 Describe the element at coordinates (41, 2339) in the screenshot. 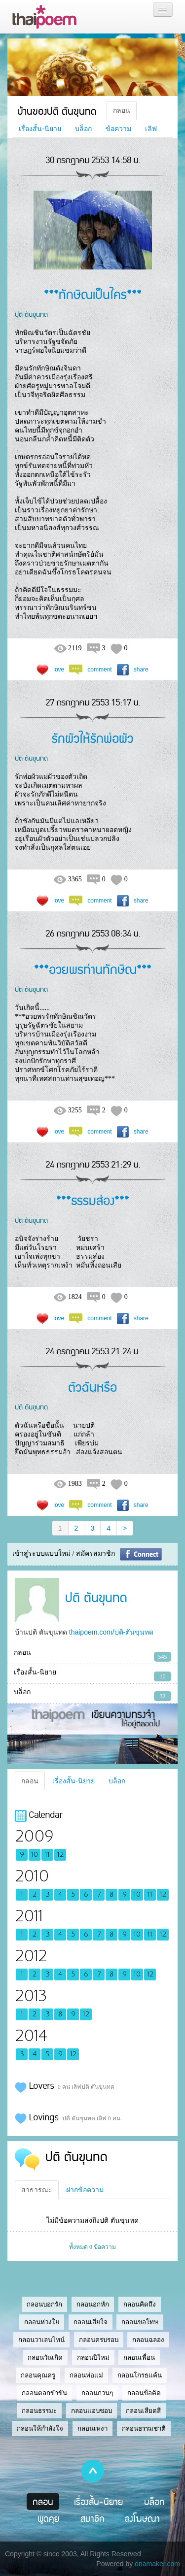

I see `กลอนวาเลนไทน์` at that location.